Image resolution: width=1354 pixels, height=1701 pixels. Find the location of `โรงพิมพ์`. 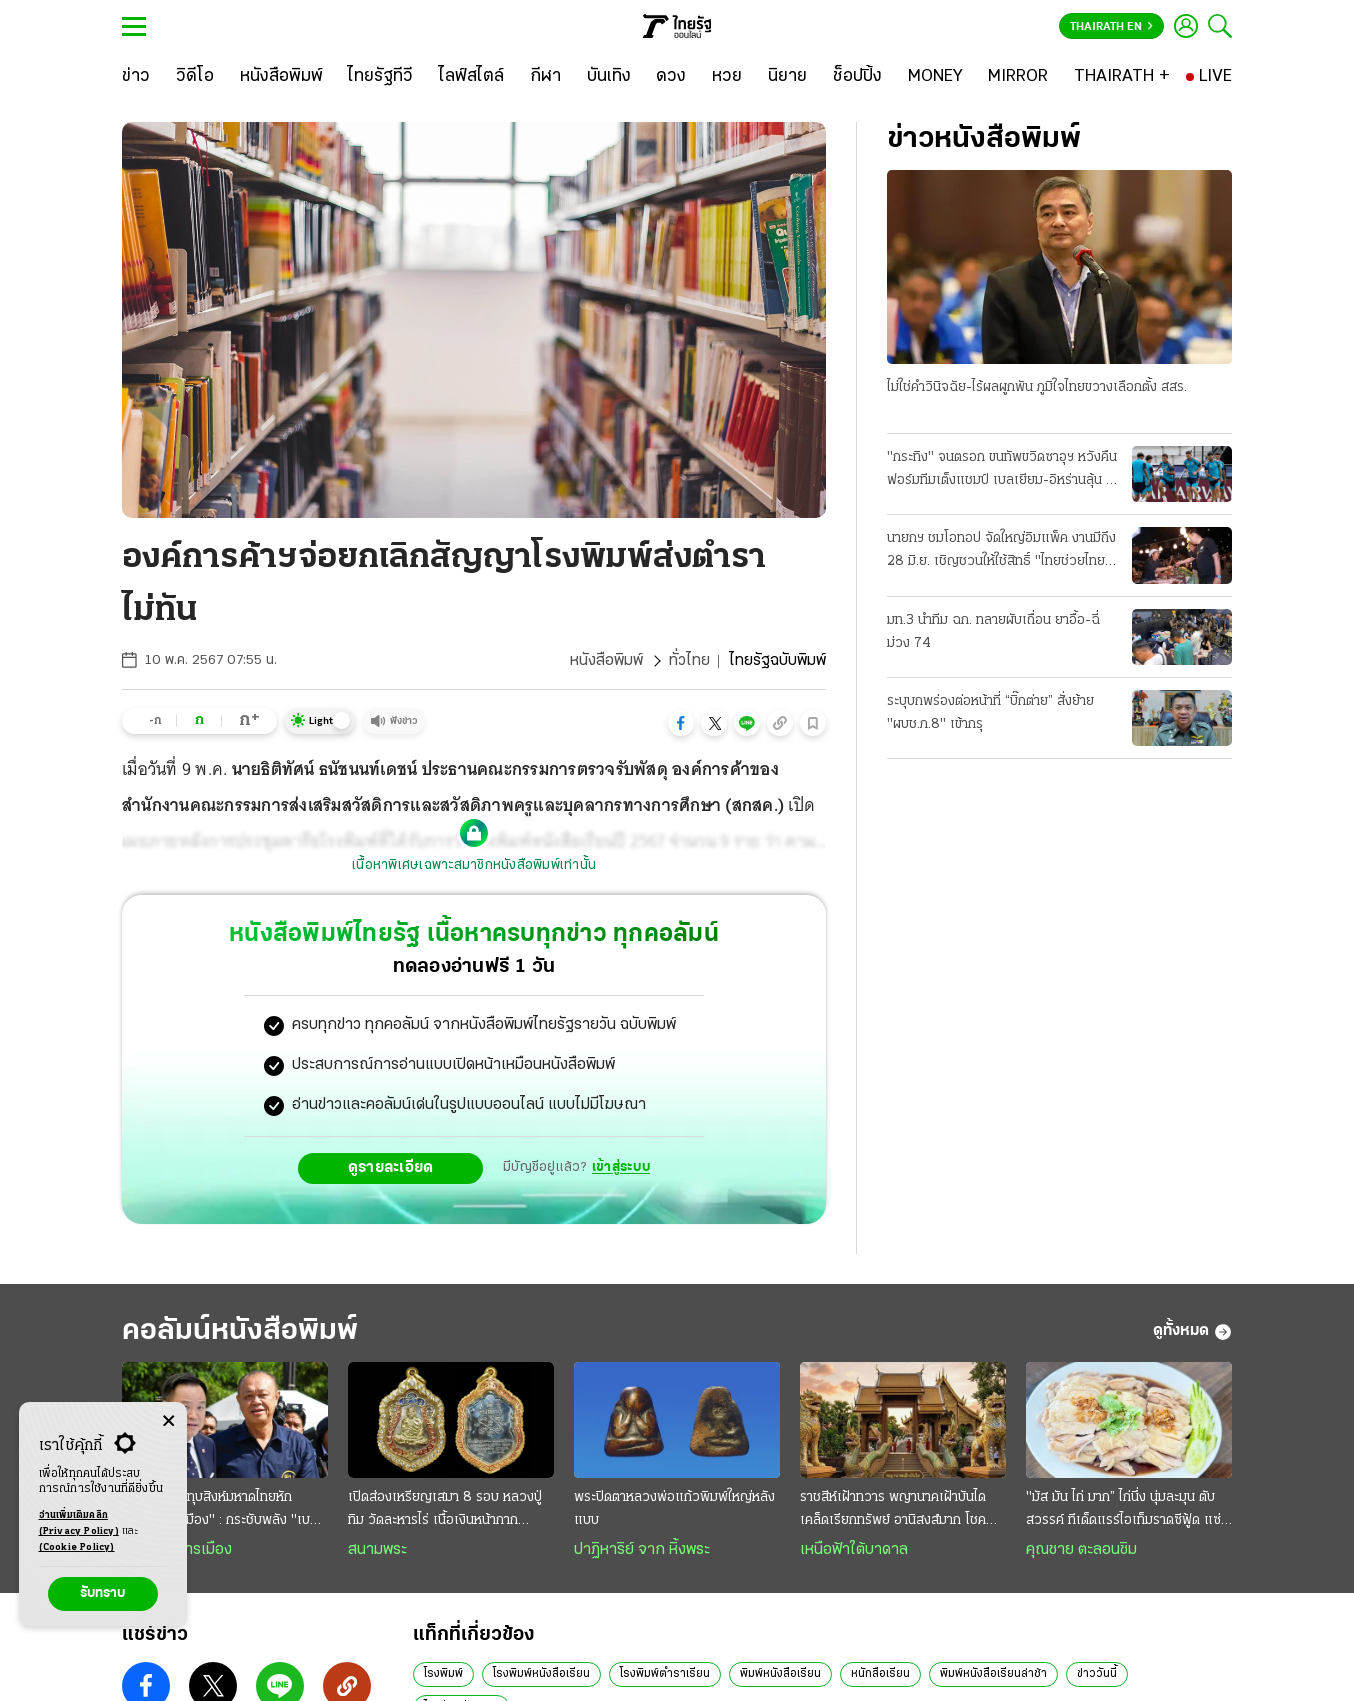

โรงพิมพ์ is located at coordinates (443, 1674).